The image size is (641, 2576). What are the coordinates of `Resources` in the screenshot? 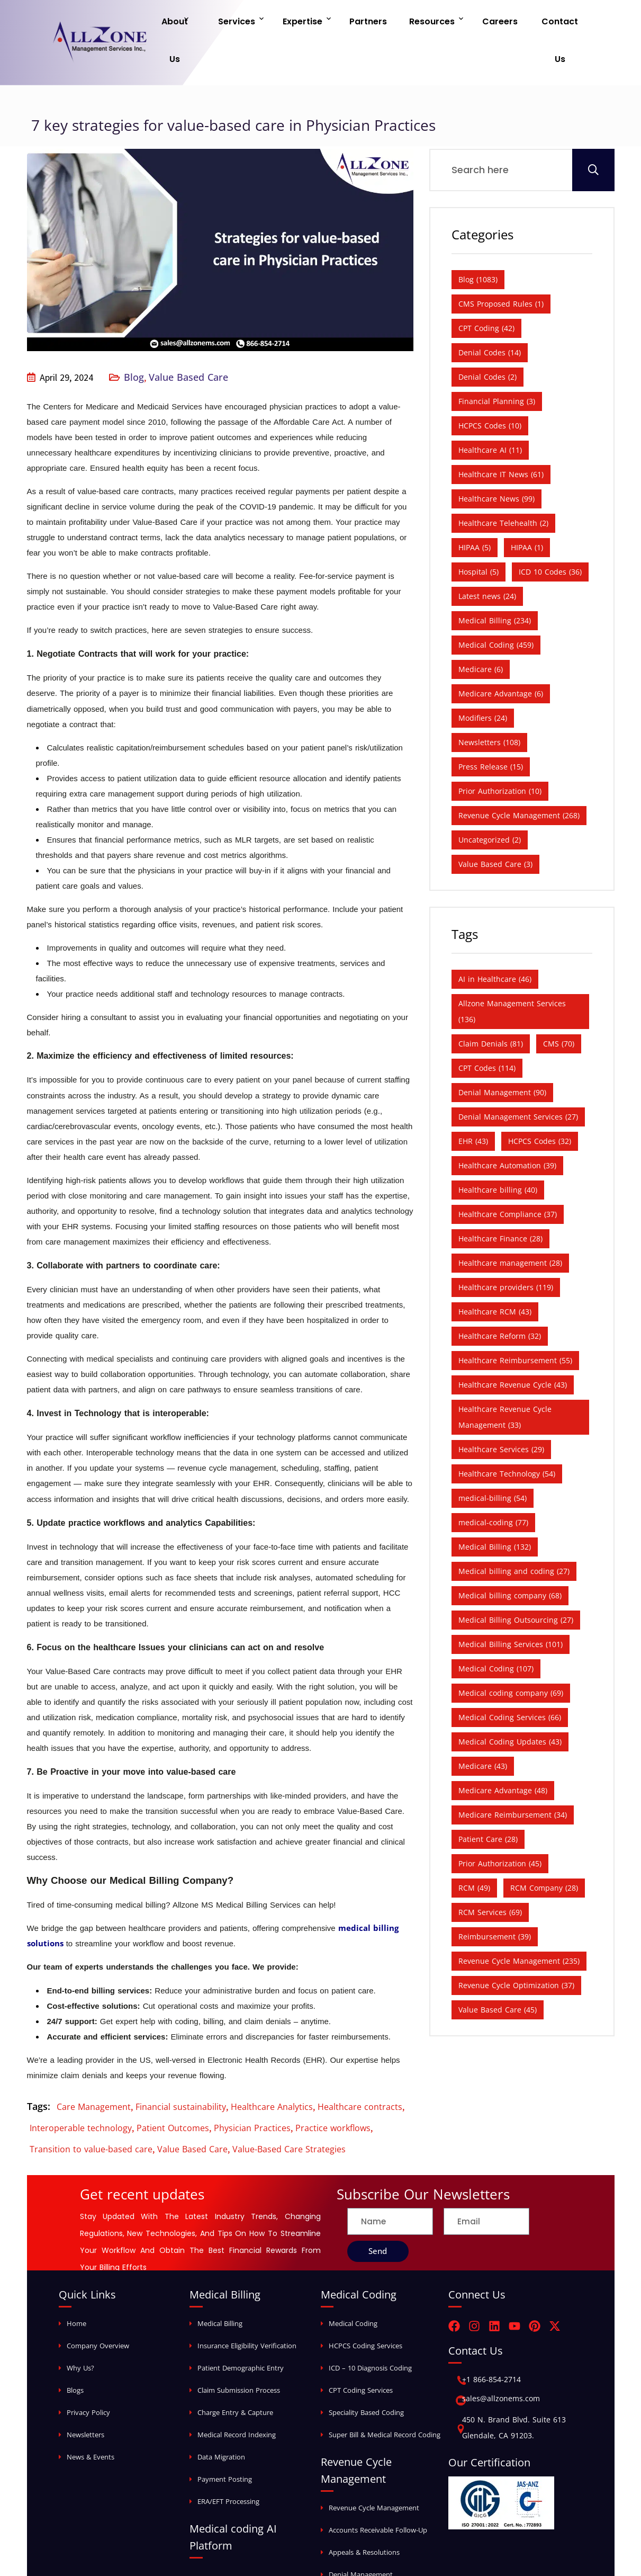 It's located at (435, 23).